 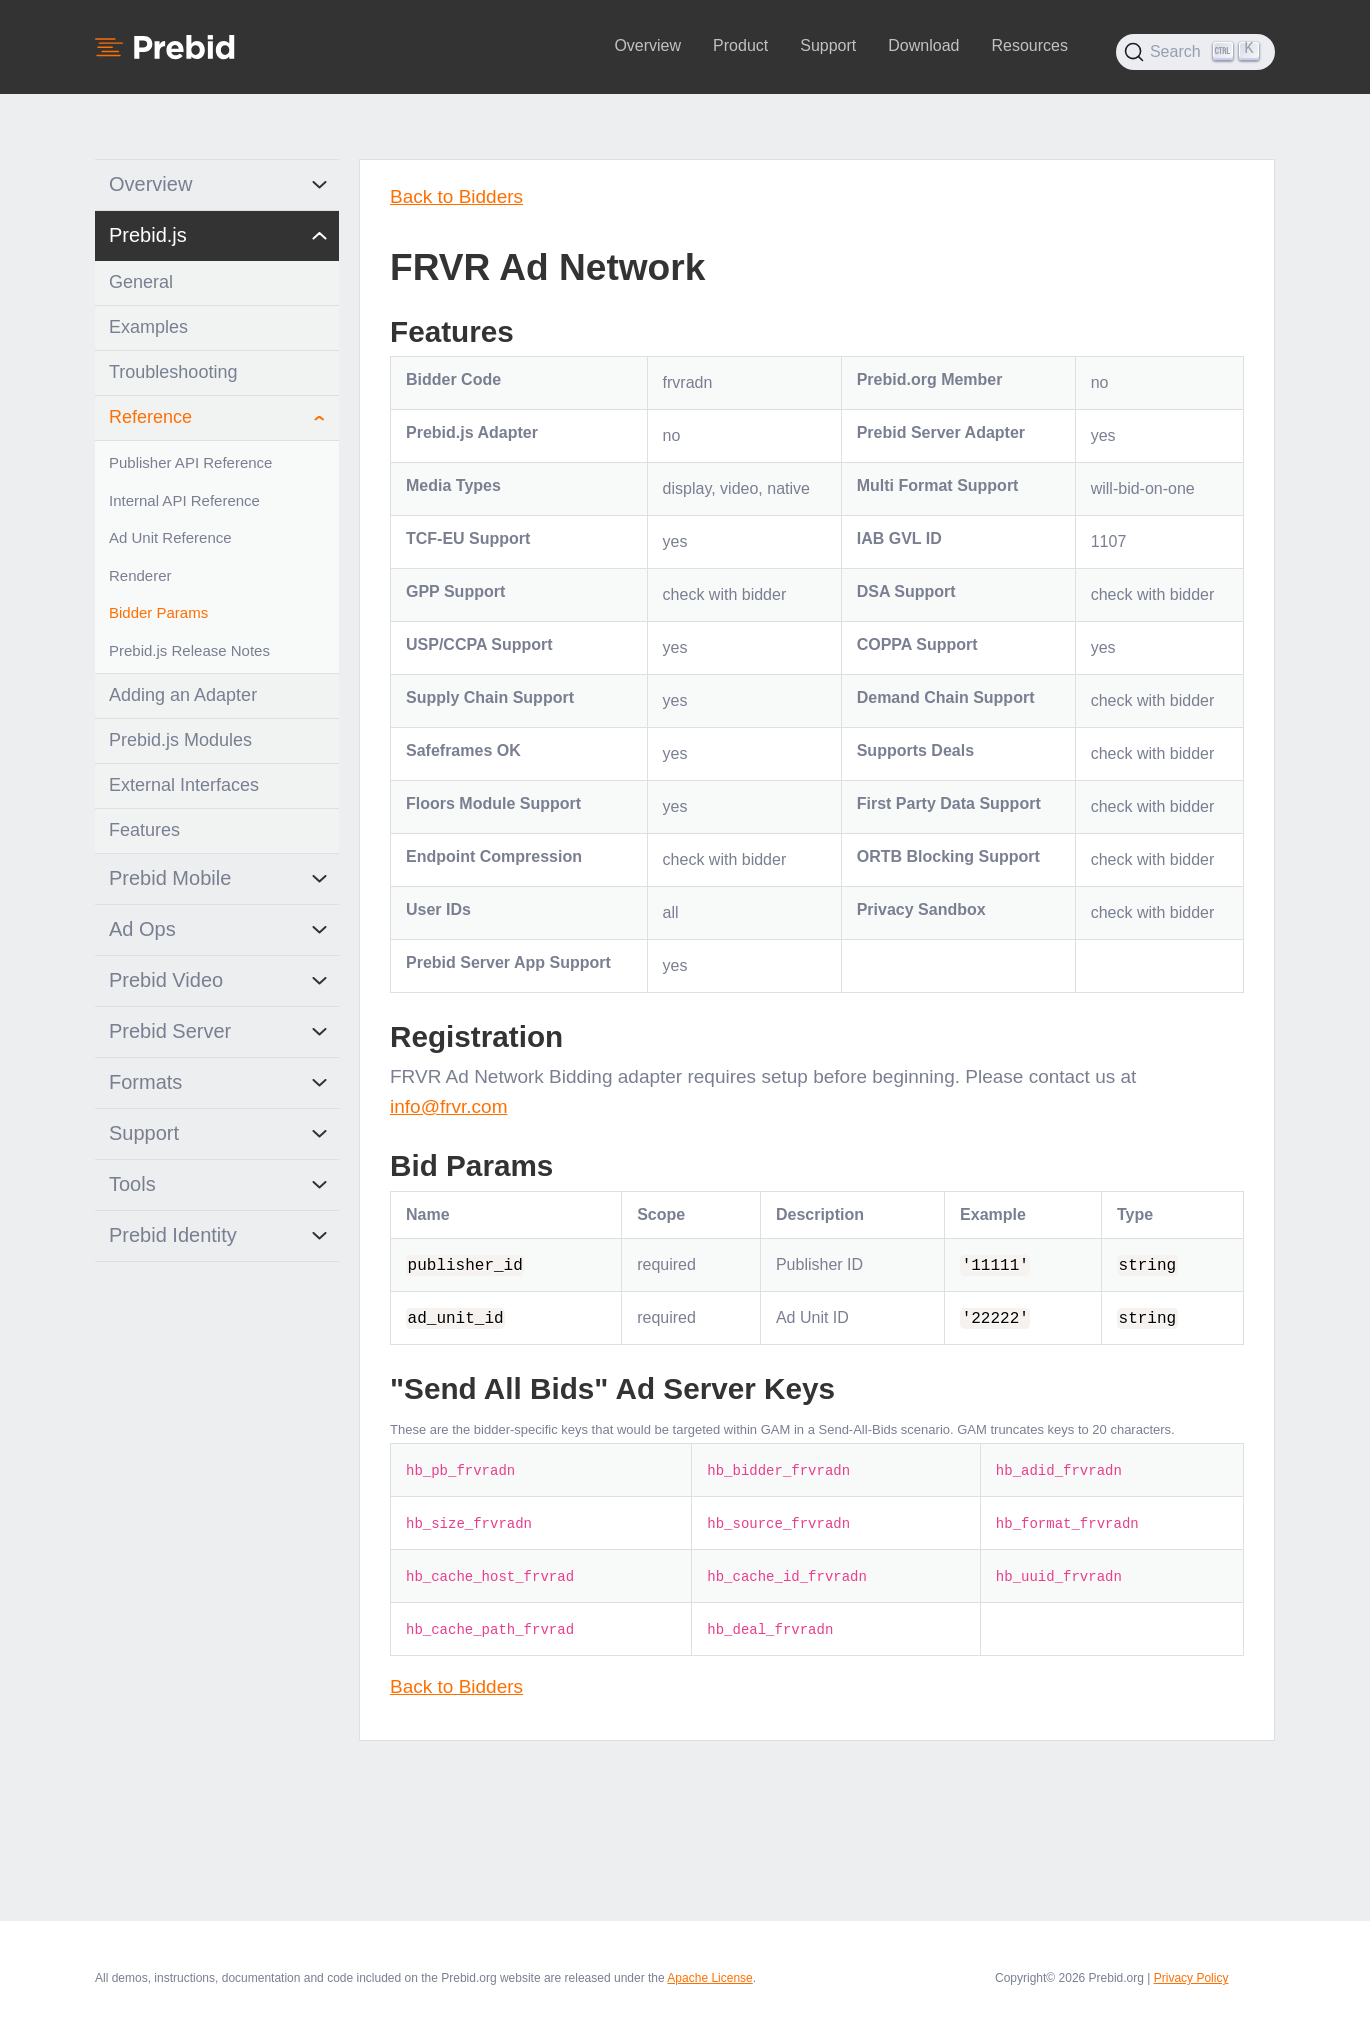 I want to click on Product [button], so click(x=740, y=45).